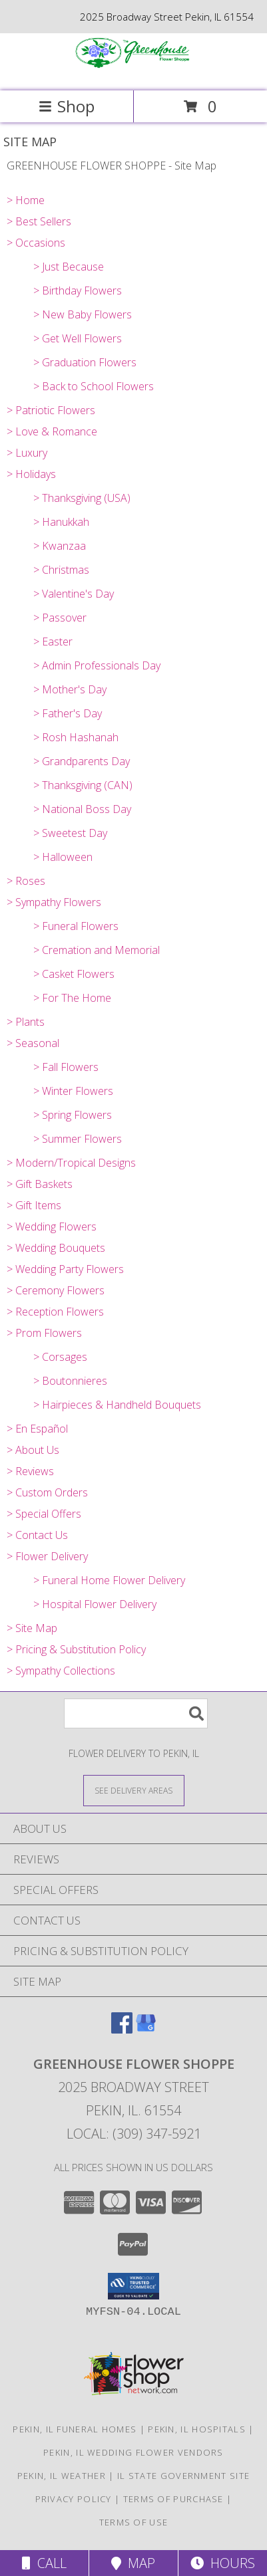 This screenshot has width=267, height=2576. What do you see at coordinates (72, 1115) in the screenshot?
I see `> Spring Flowers` at bounding box center [72, 1115].